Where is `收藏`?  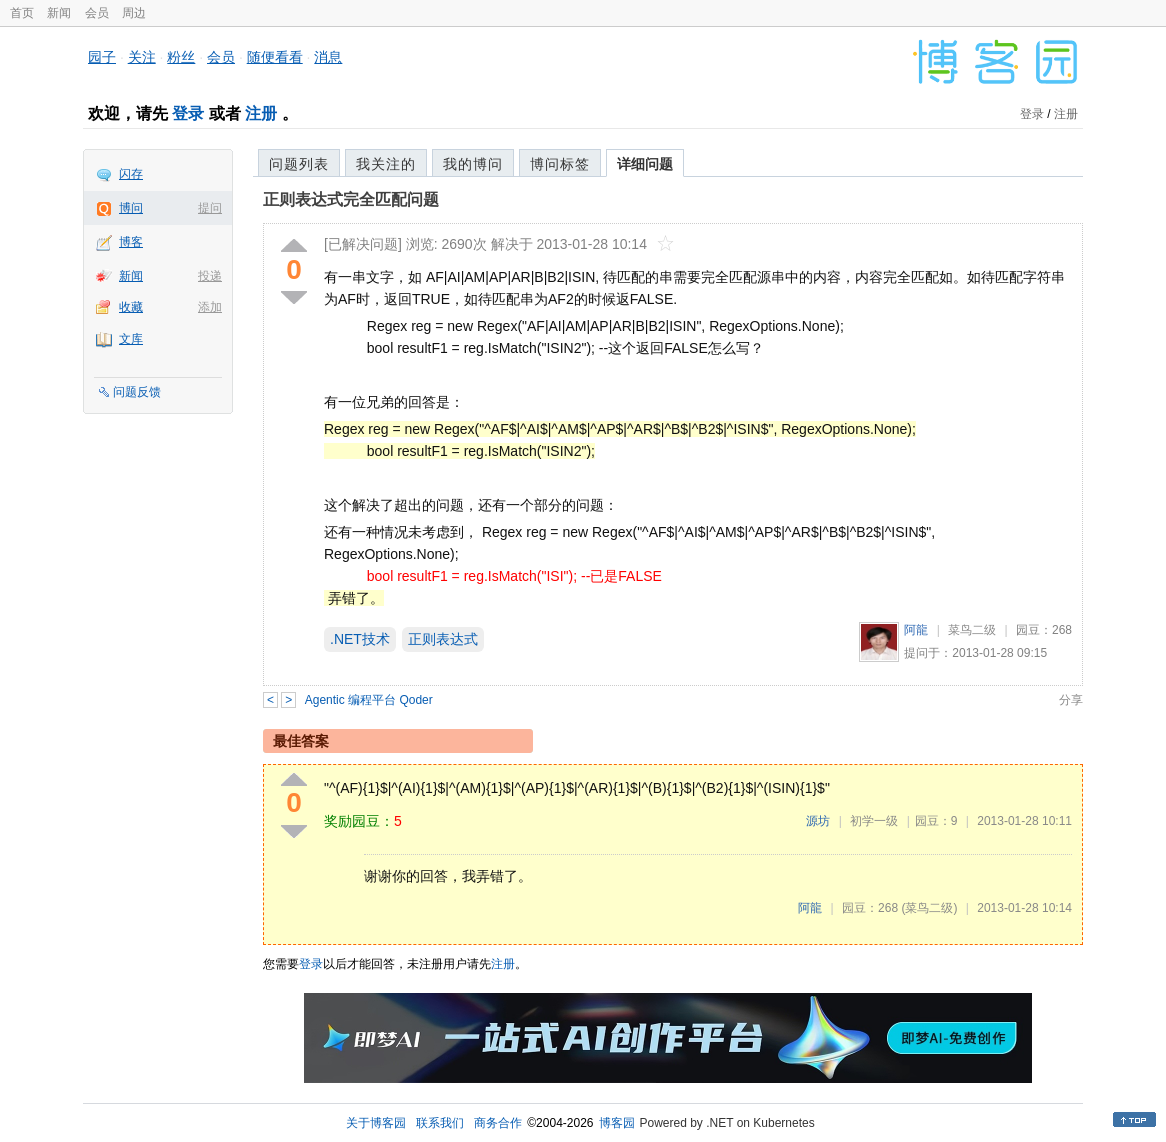 收藏 is located at coordinates (131, 307).